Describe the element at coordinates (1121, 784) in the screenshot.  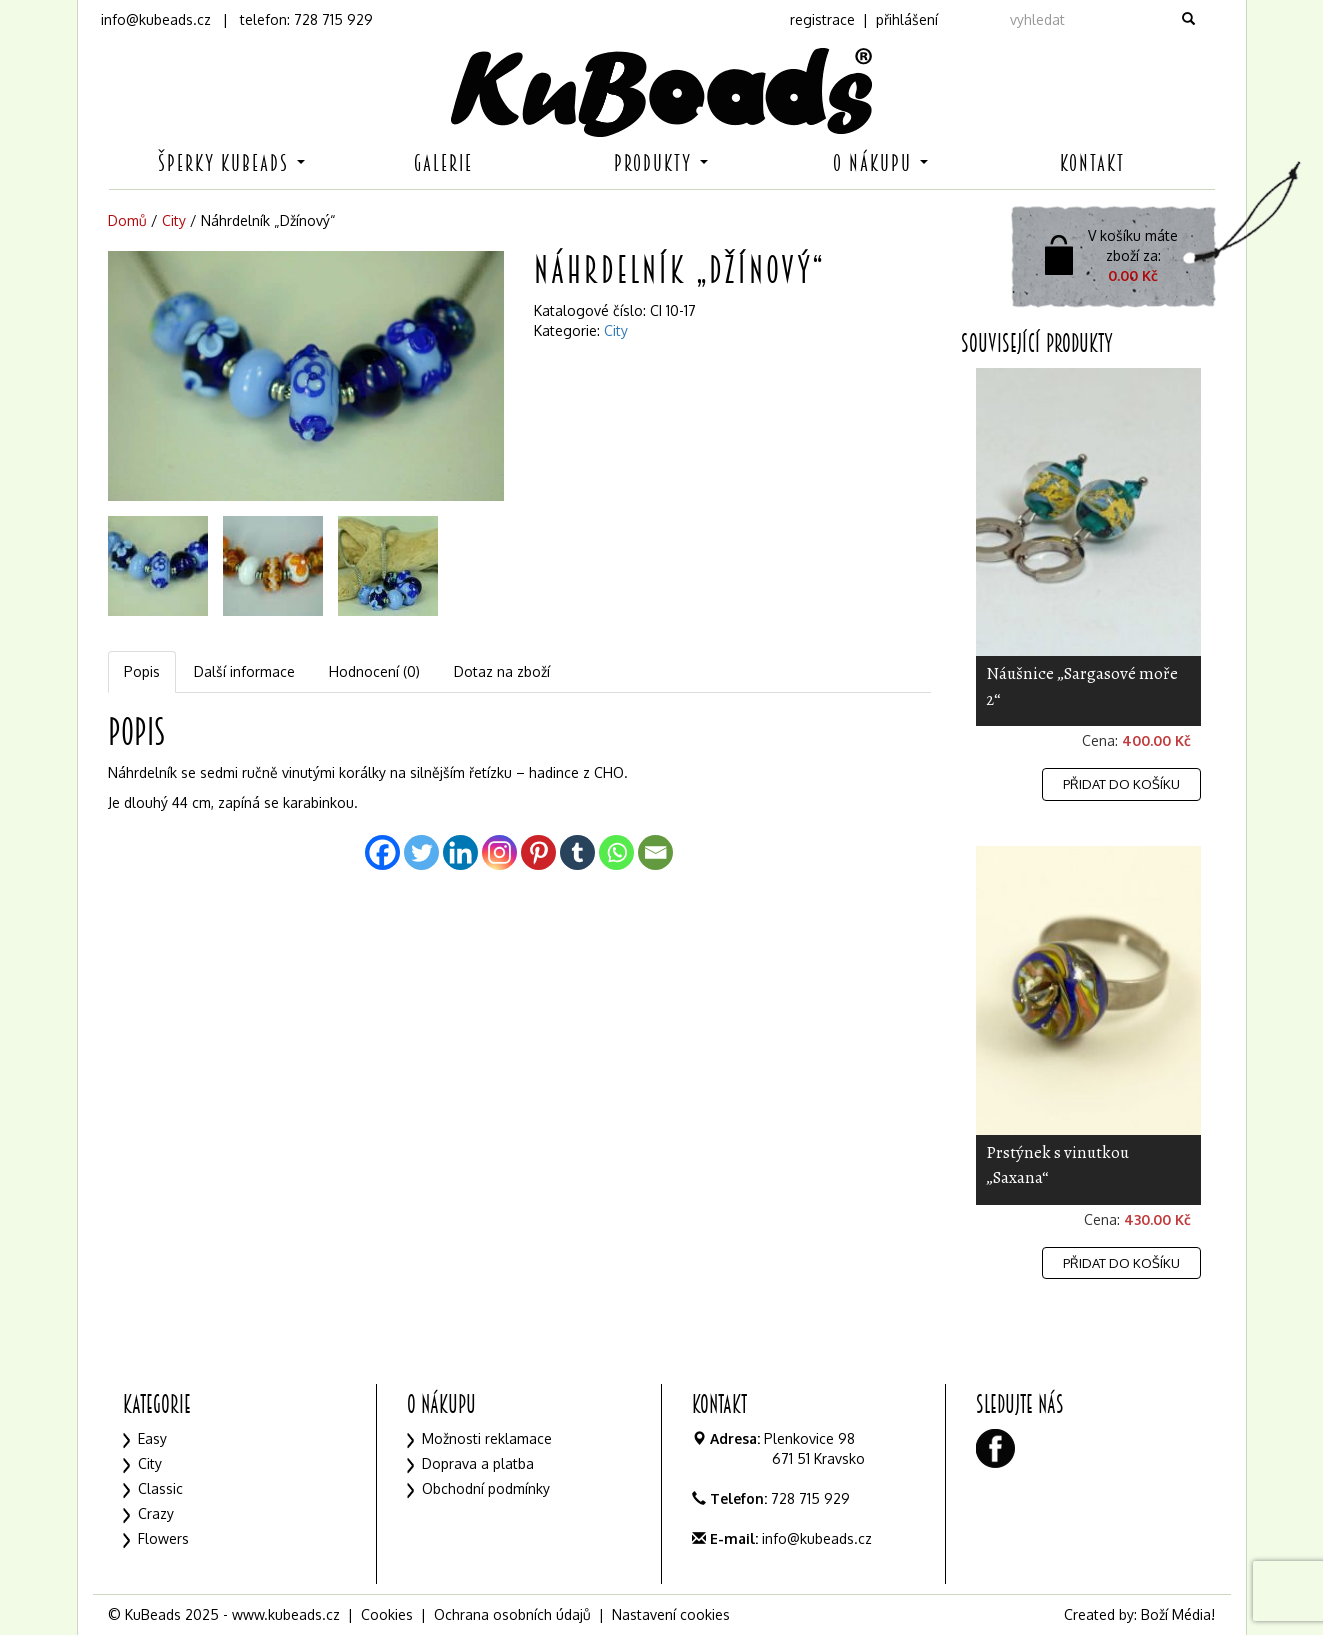
I see `Přidat do košíku [Přidat „Náušnice "Sargasové moře 2"“ do košíku]` at that location.